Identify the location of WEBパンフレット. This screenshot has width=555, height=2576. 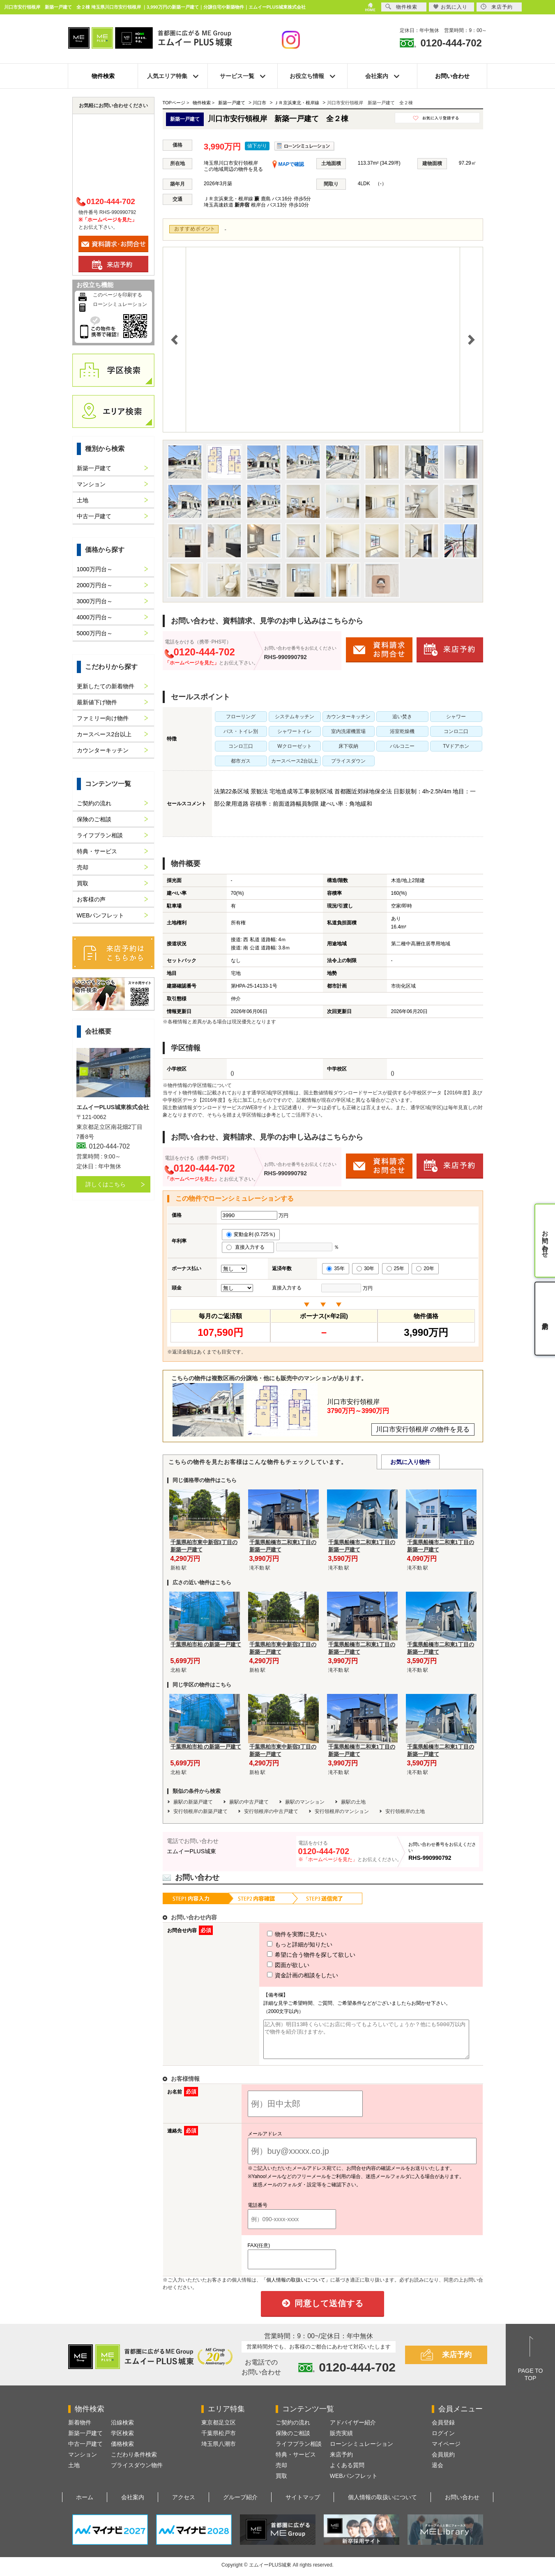
(100, 915).